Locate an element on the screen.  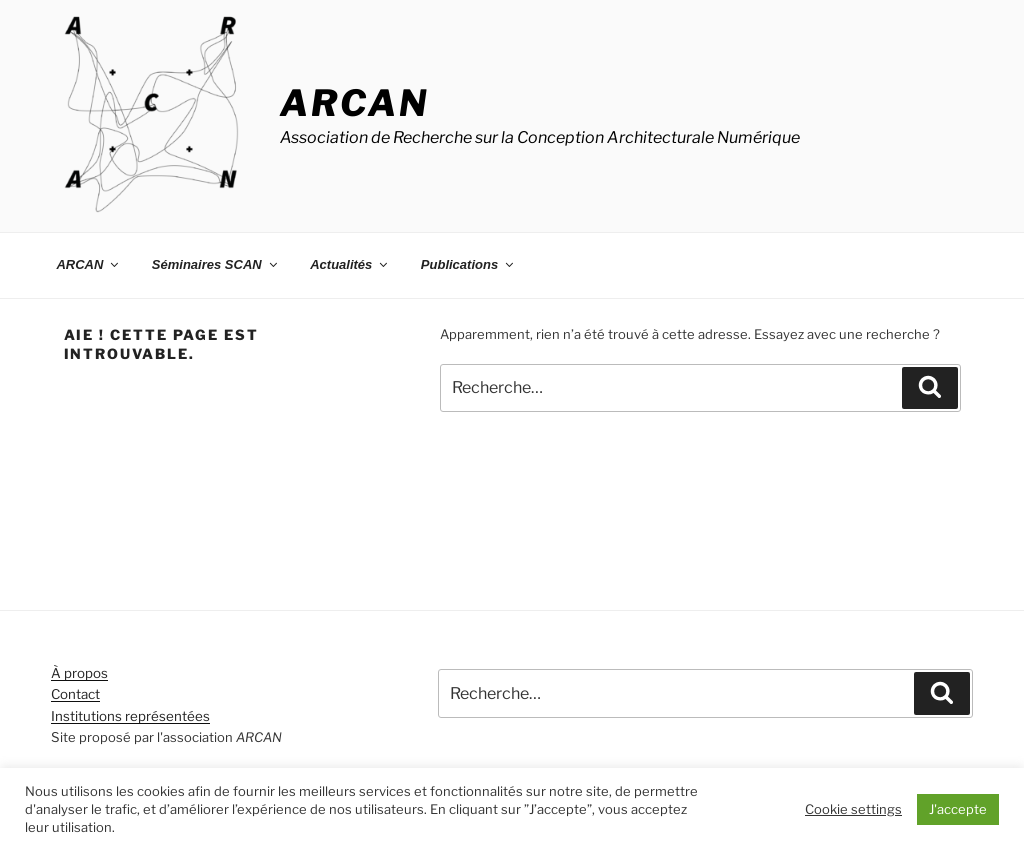
Contact is located at coordinates (75, 694).